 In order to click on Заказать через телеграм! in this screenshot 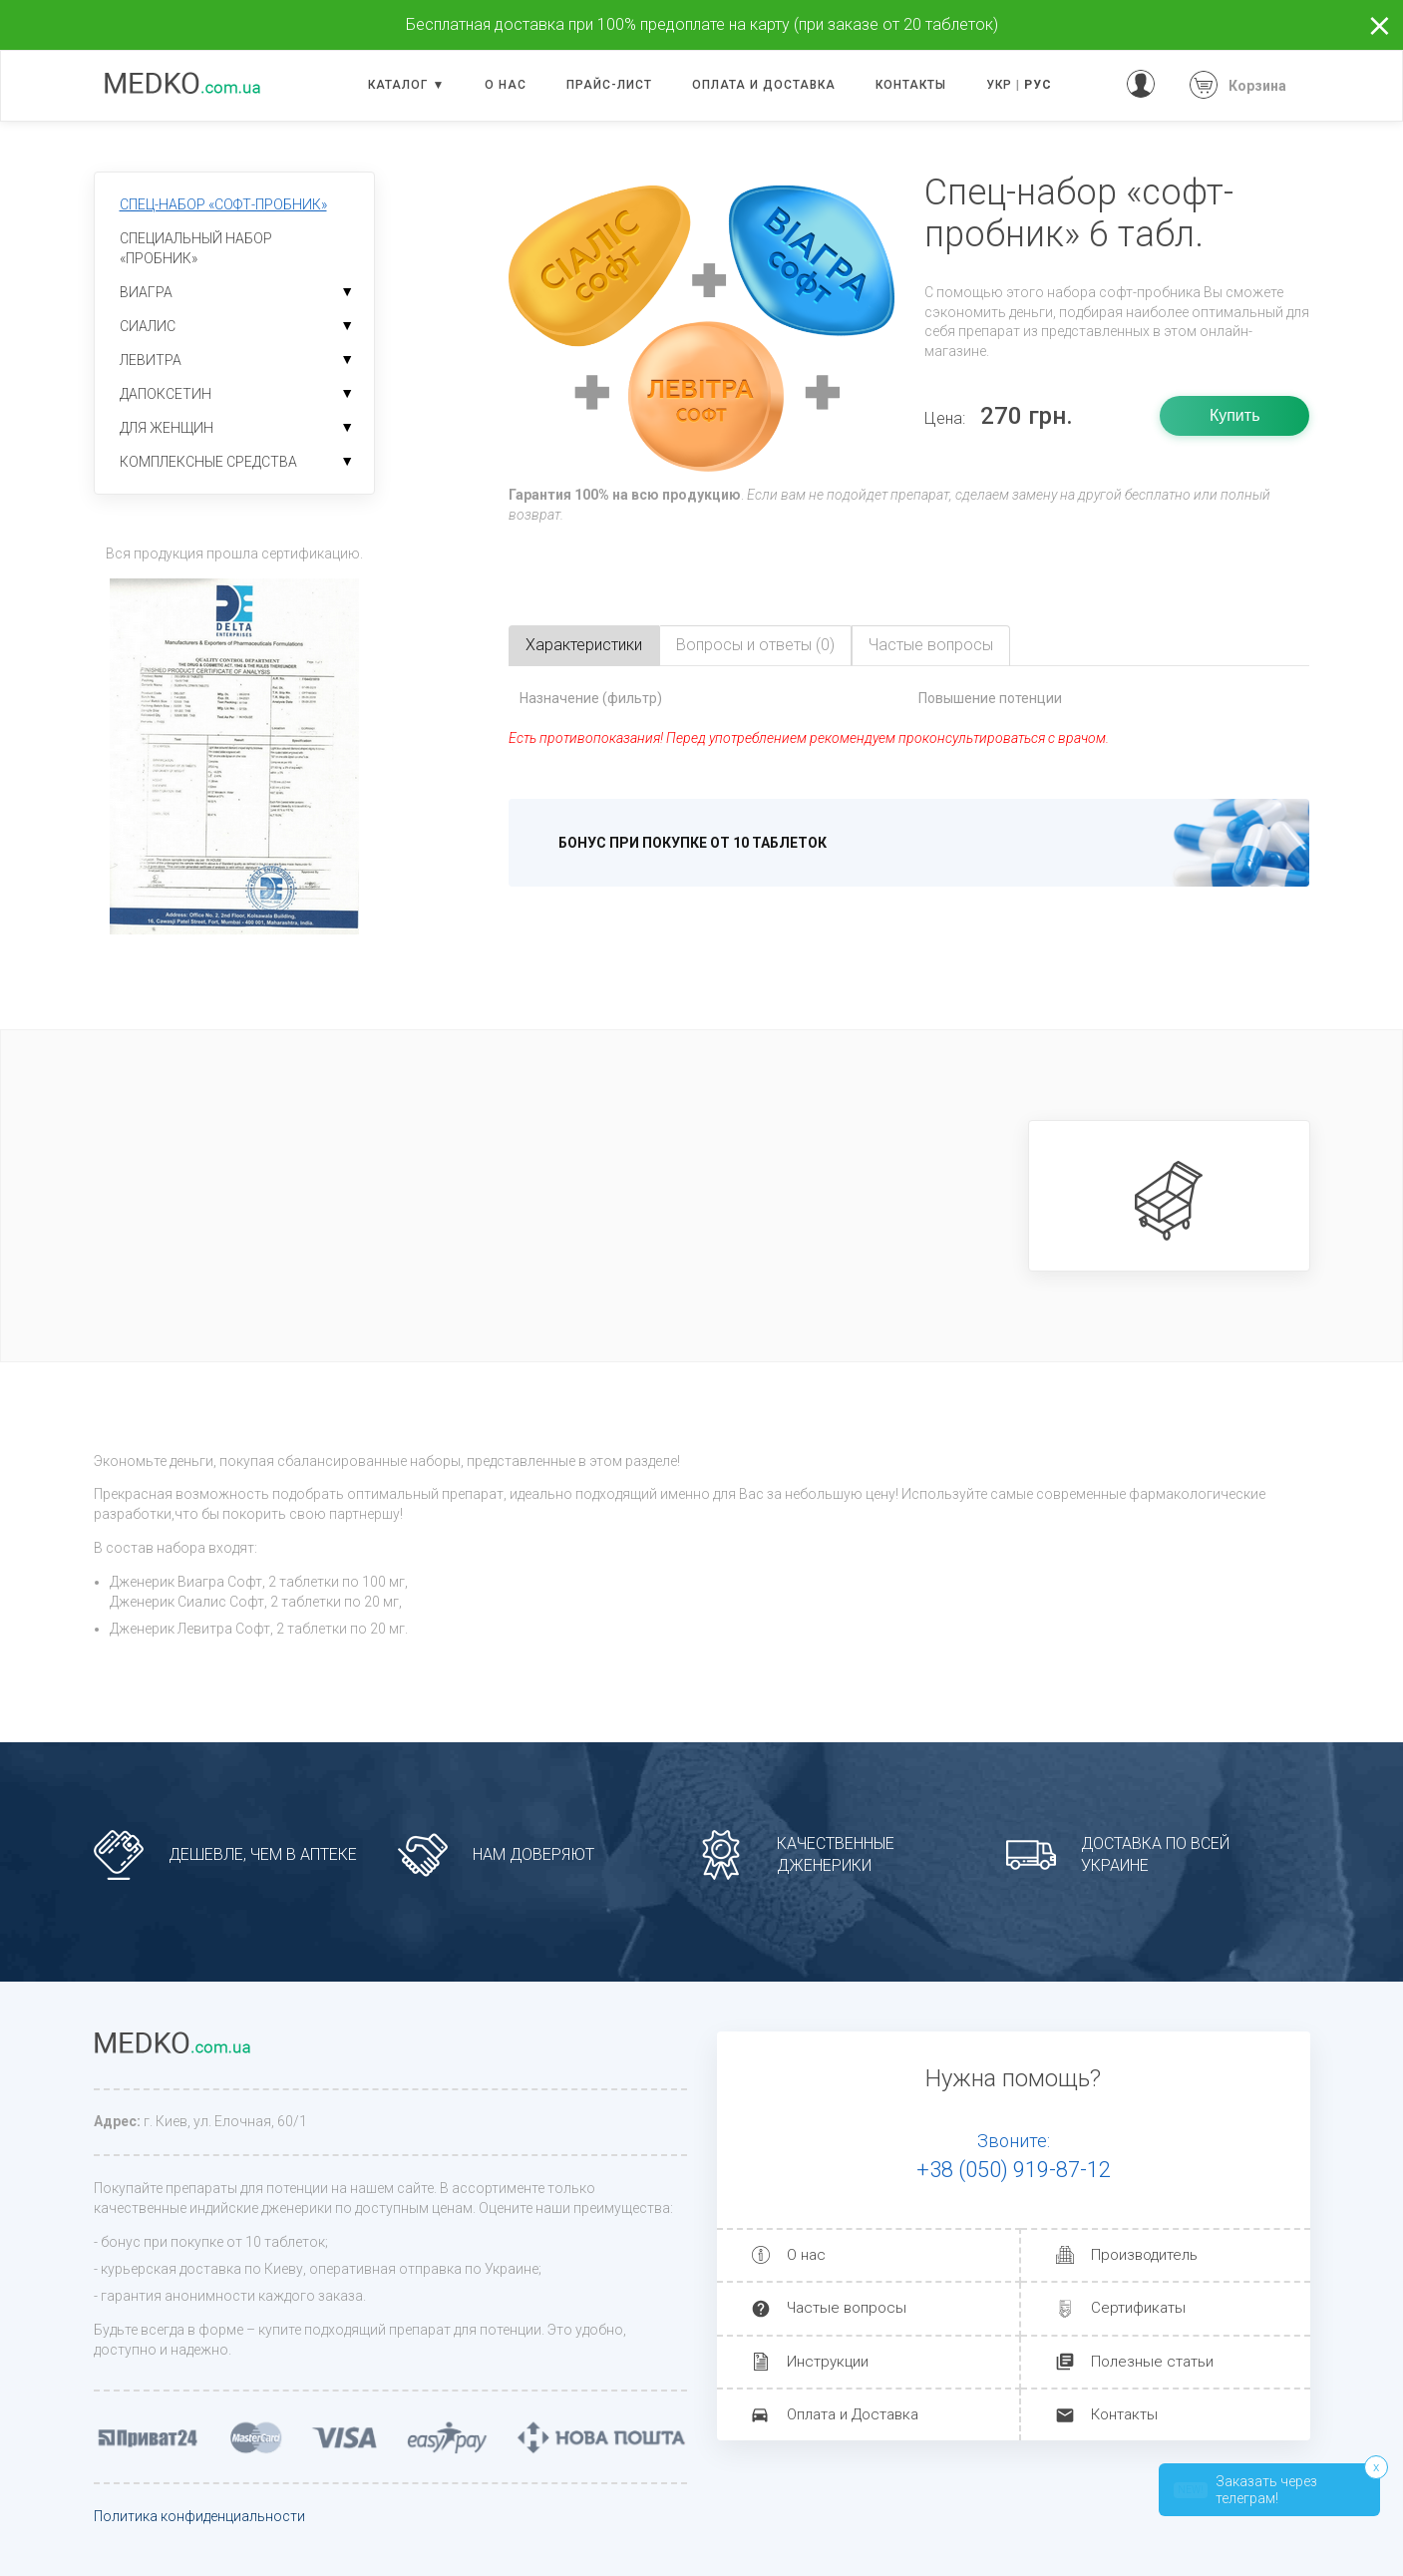, I will do `click(1245, 2489)`.